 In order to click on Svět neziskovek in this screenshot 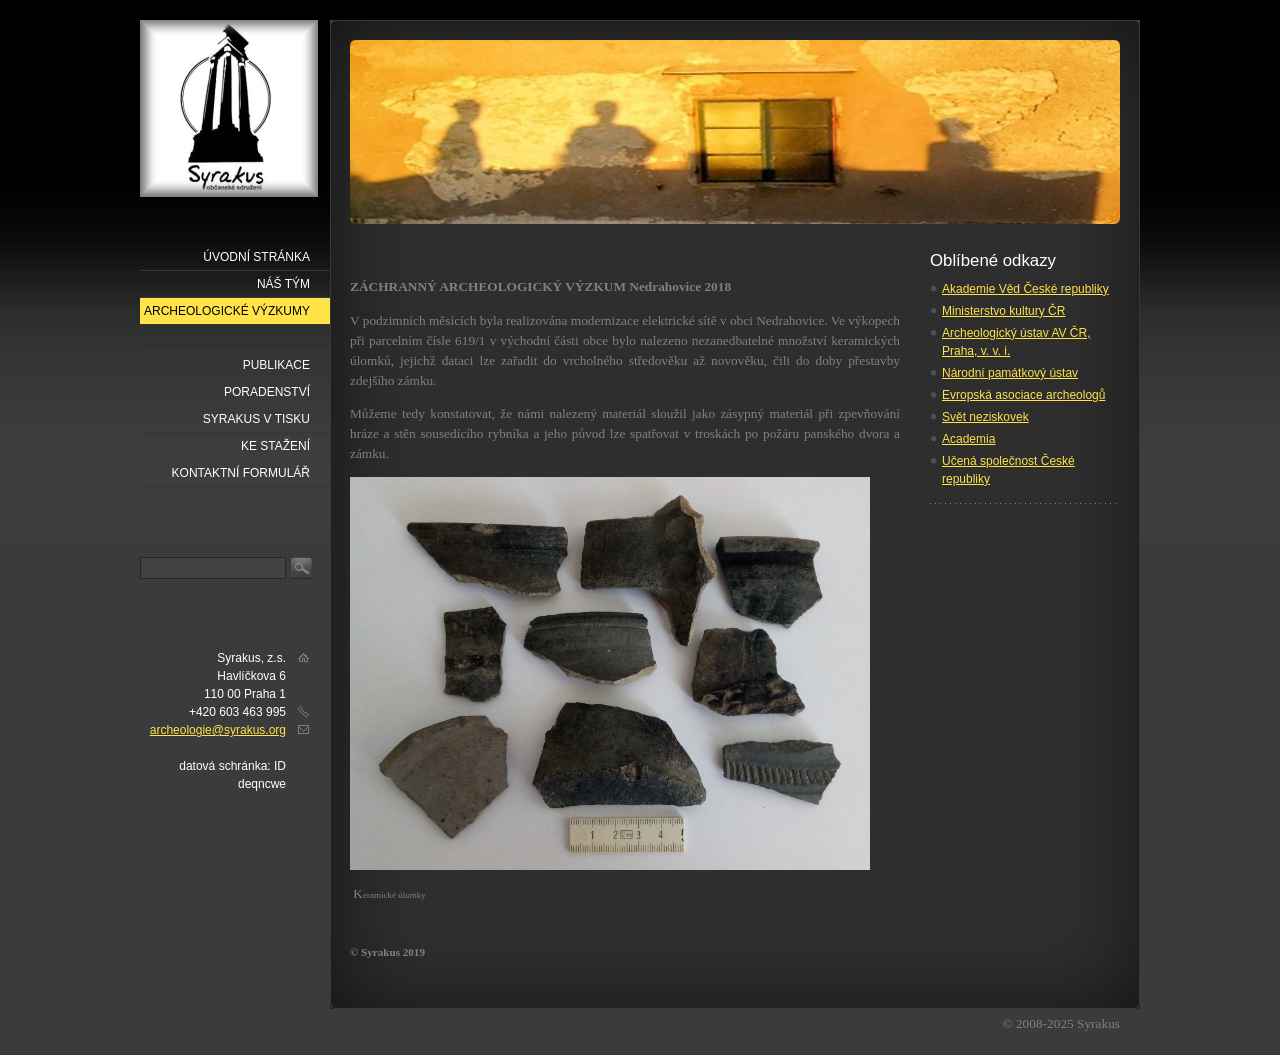, I will do `click(985, 417)`.